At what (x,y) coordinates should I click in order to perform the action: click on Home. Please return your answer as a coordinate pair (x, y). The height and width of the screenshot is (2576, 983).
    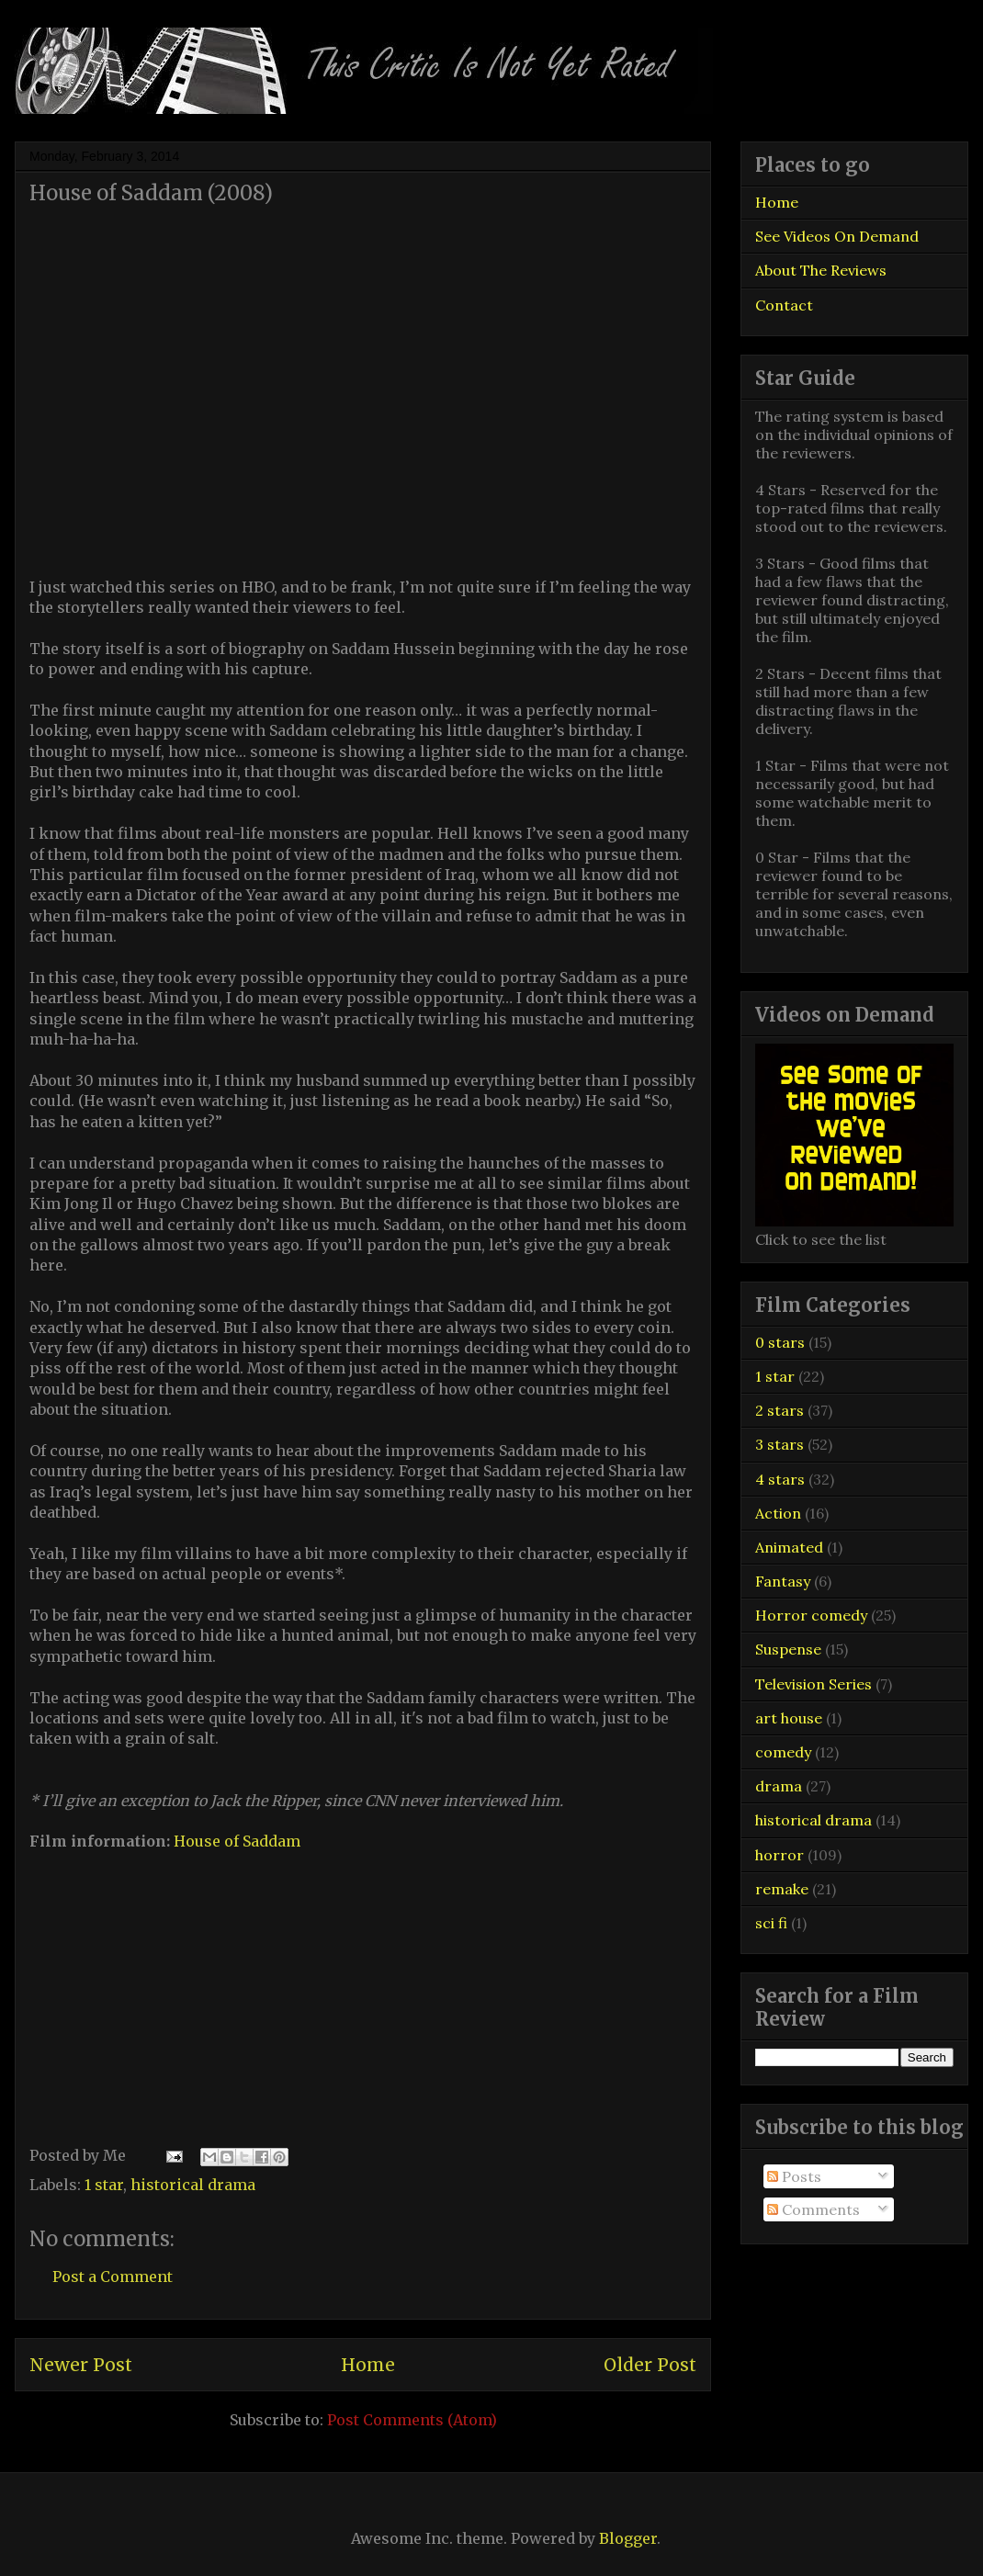
    Looking at the image, I should click on (368, 2365).